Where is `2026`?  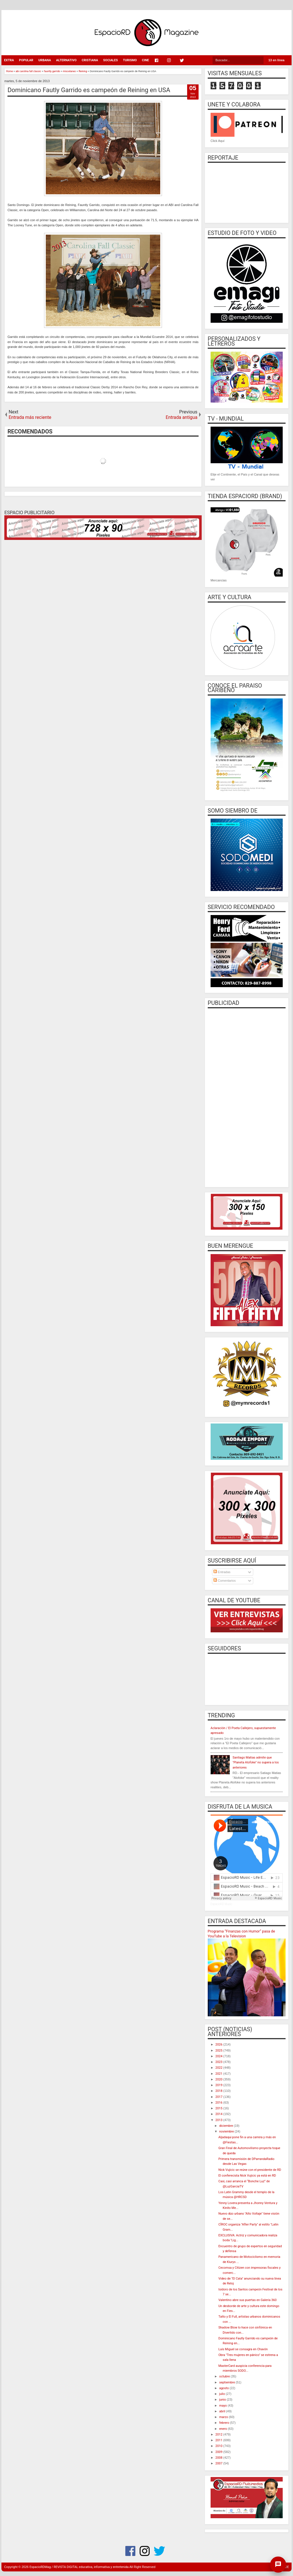
2026 is located at coordinates (219, 2044).